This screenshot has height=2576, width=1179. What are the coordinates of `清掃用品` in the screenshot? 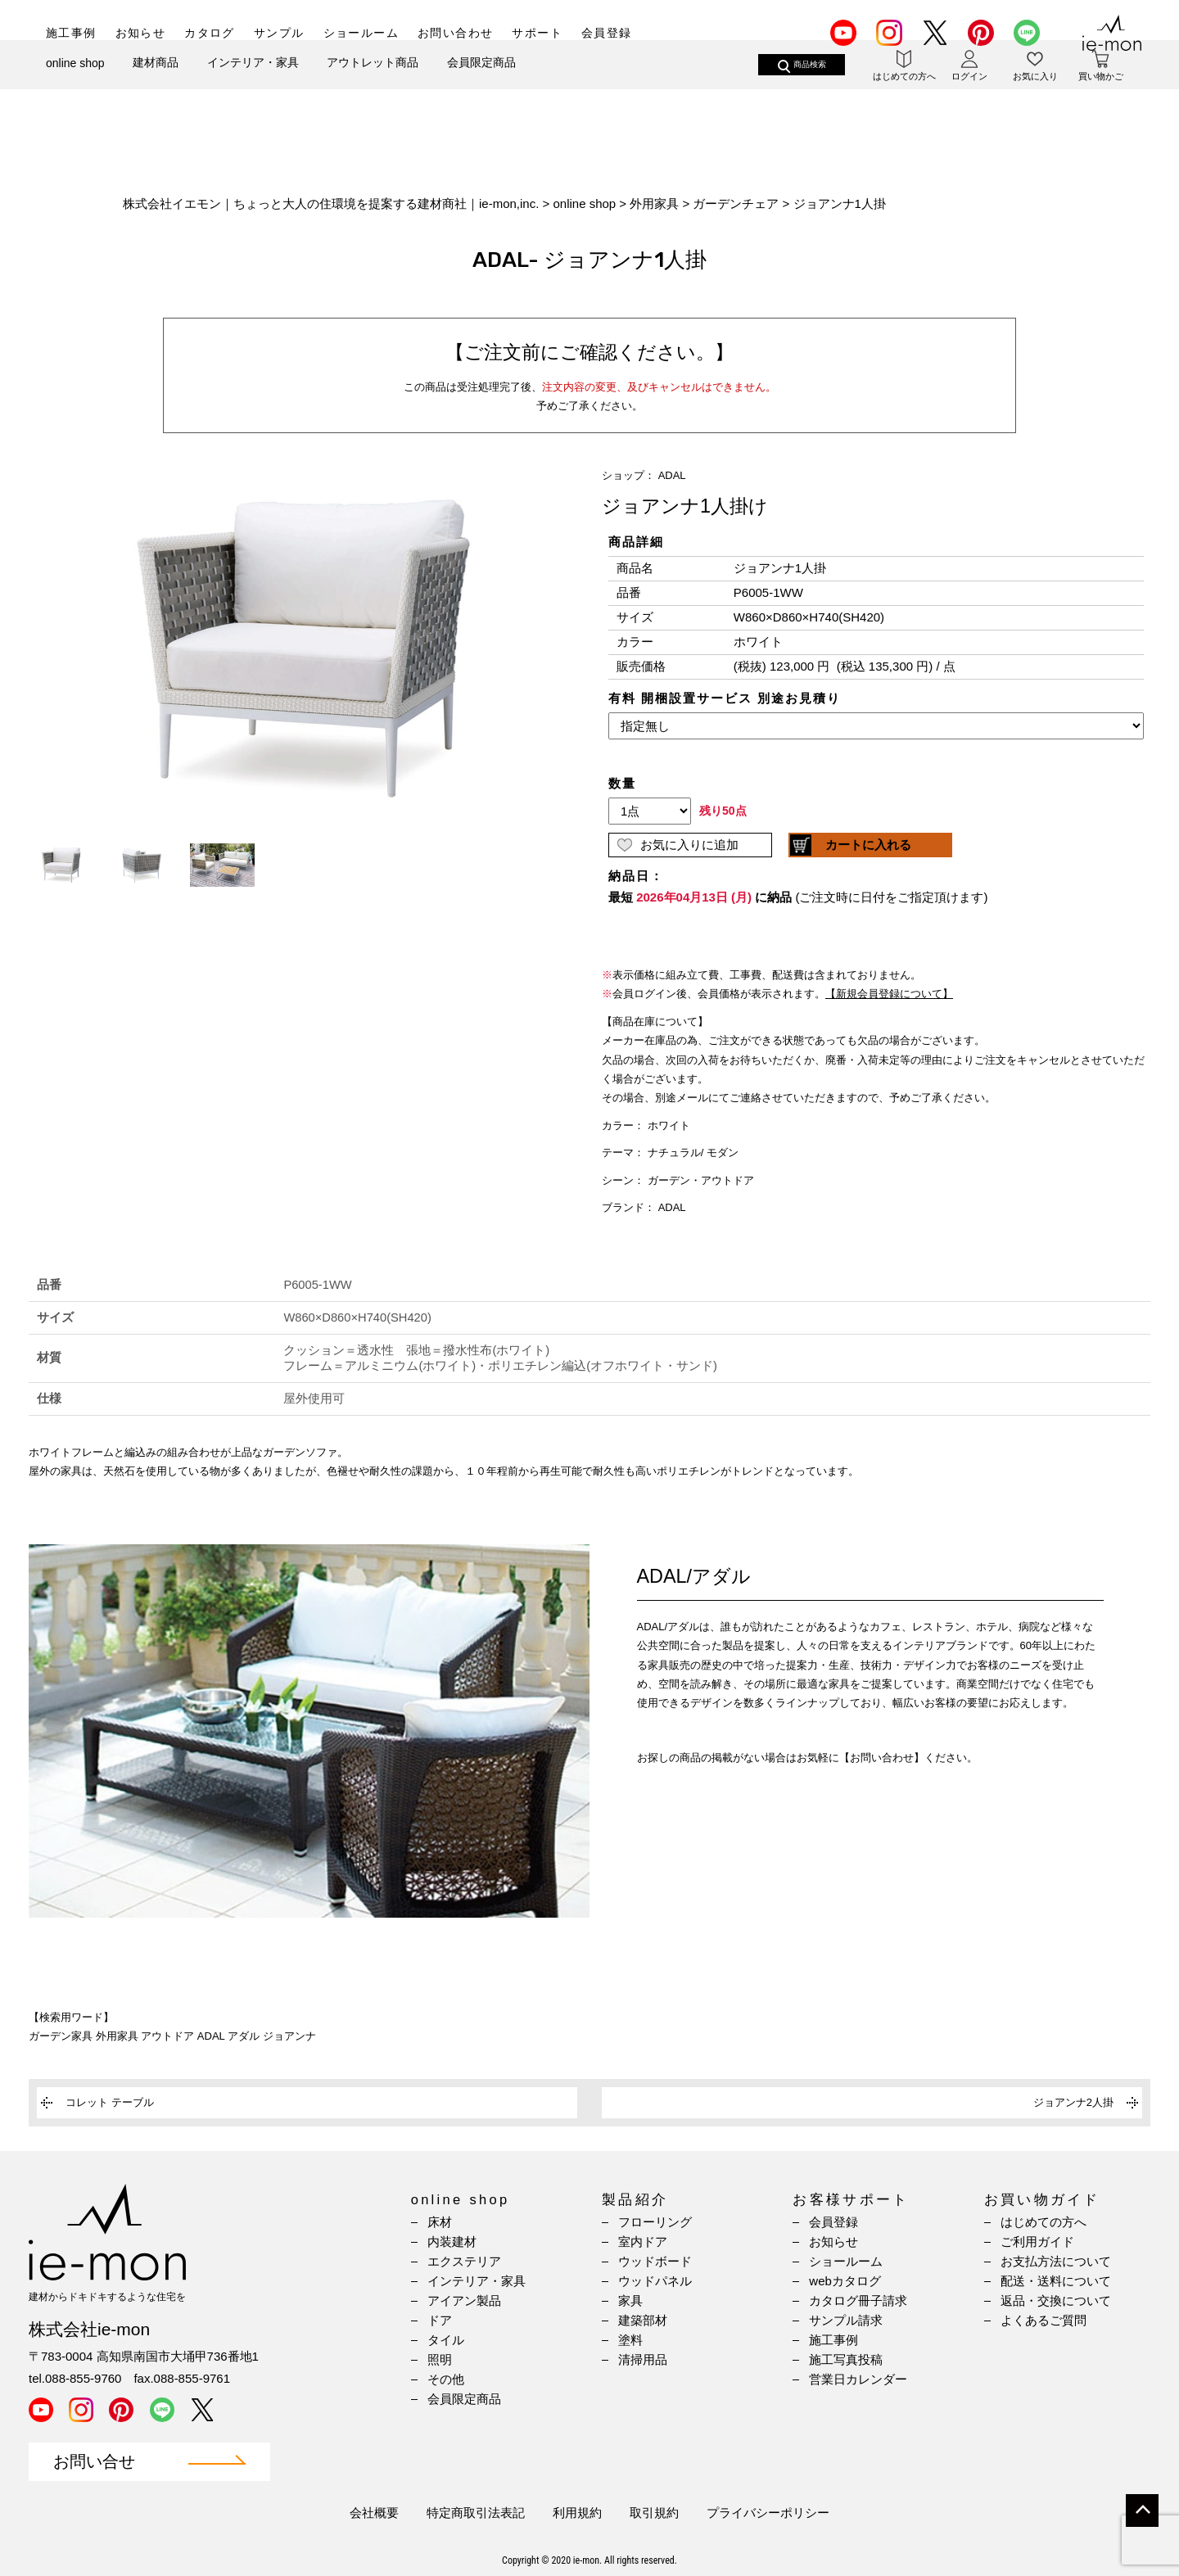 It's located at (642, 2359).